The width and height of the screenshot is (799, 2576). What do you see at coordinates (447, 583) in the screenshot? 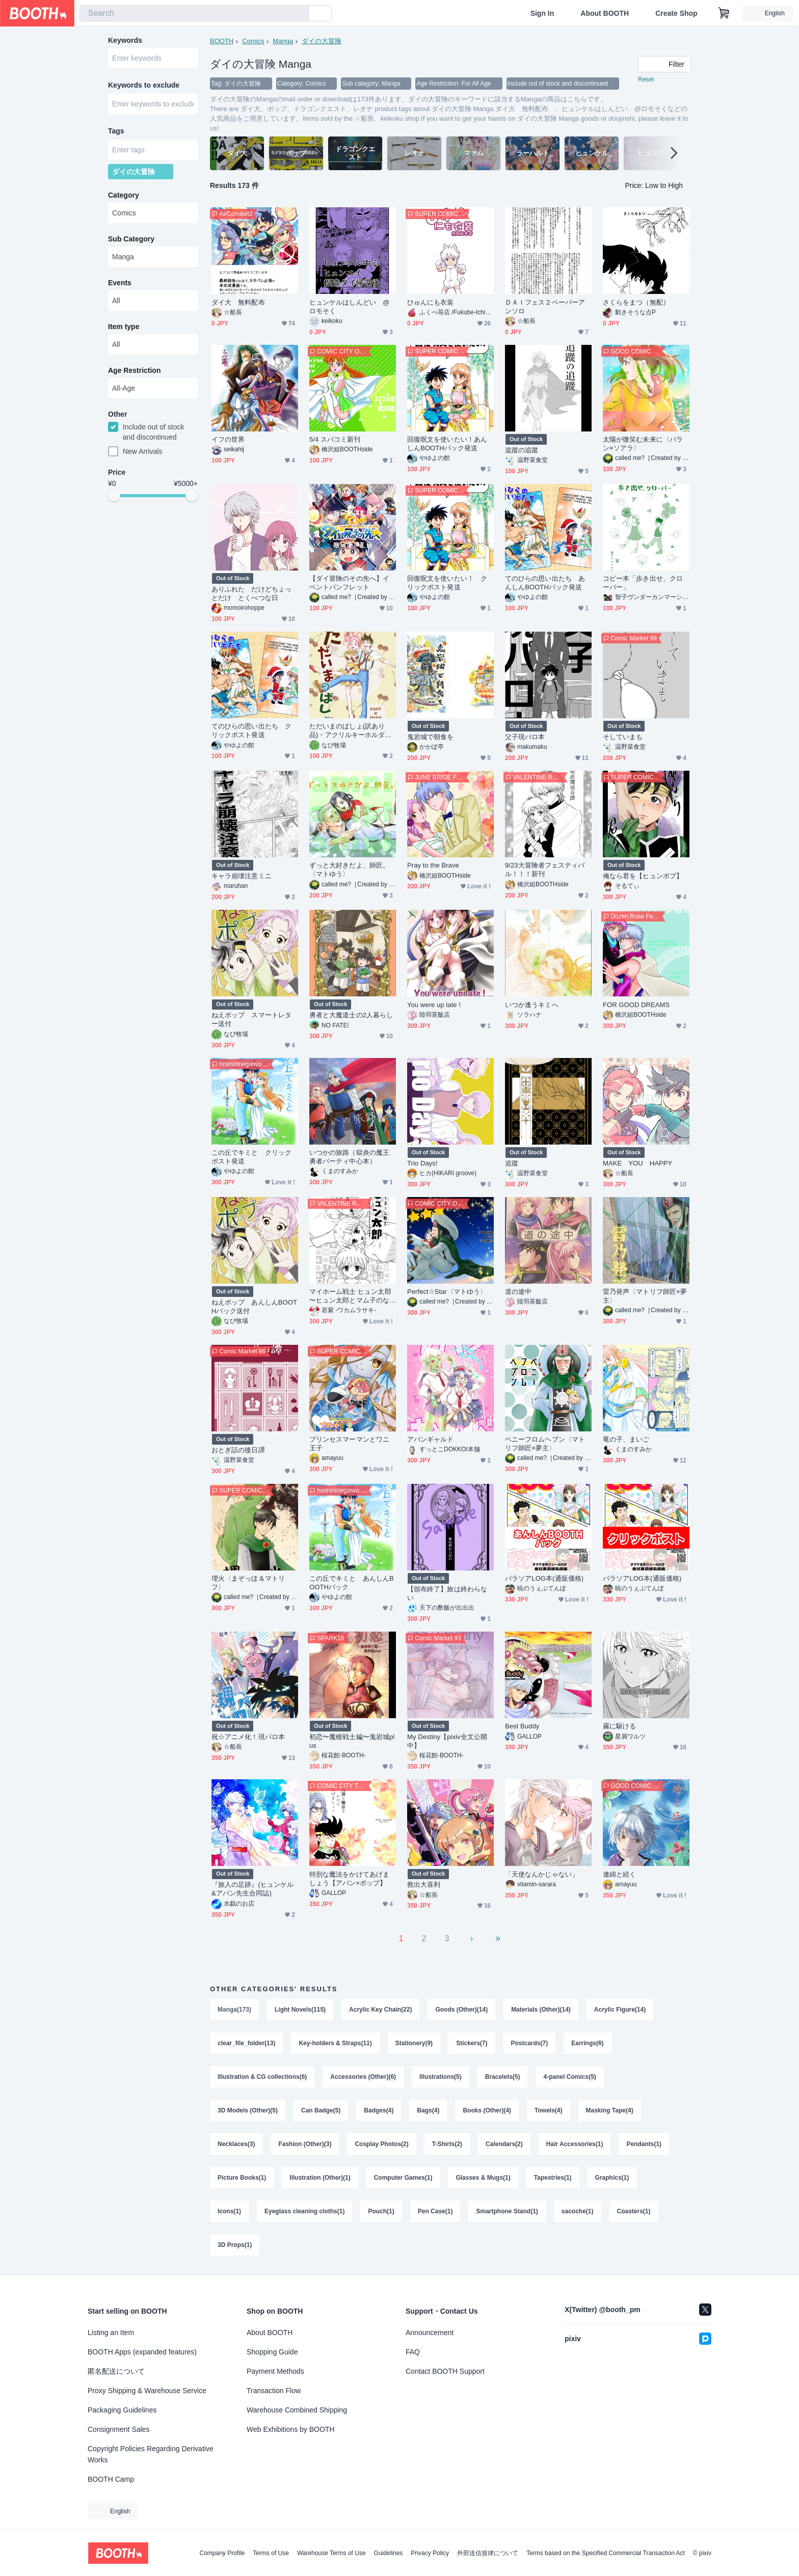
I see `回復呪文を使いたい！ クリックポスト発送` at bounding box center [447, 583].